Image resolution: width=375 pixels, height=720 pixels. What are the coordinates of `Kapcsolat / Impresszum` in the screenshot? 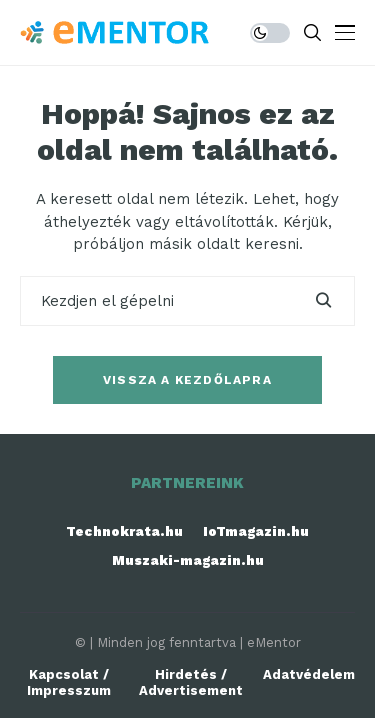 It's located at (69, 682).